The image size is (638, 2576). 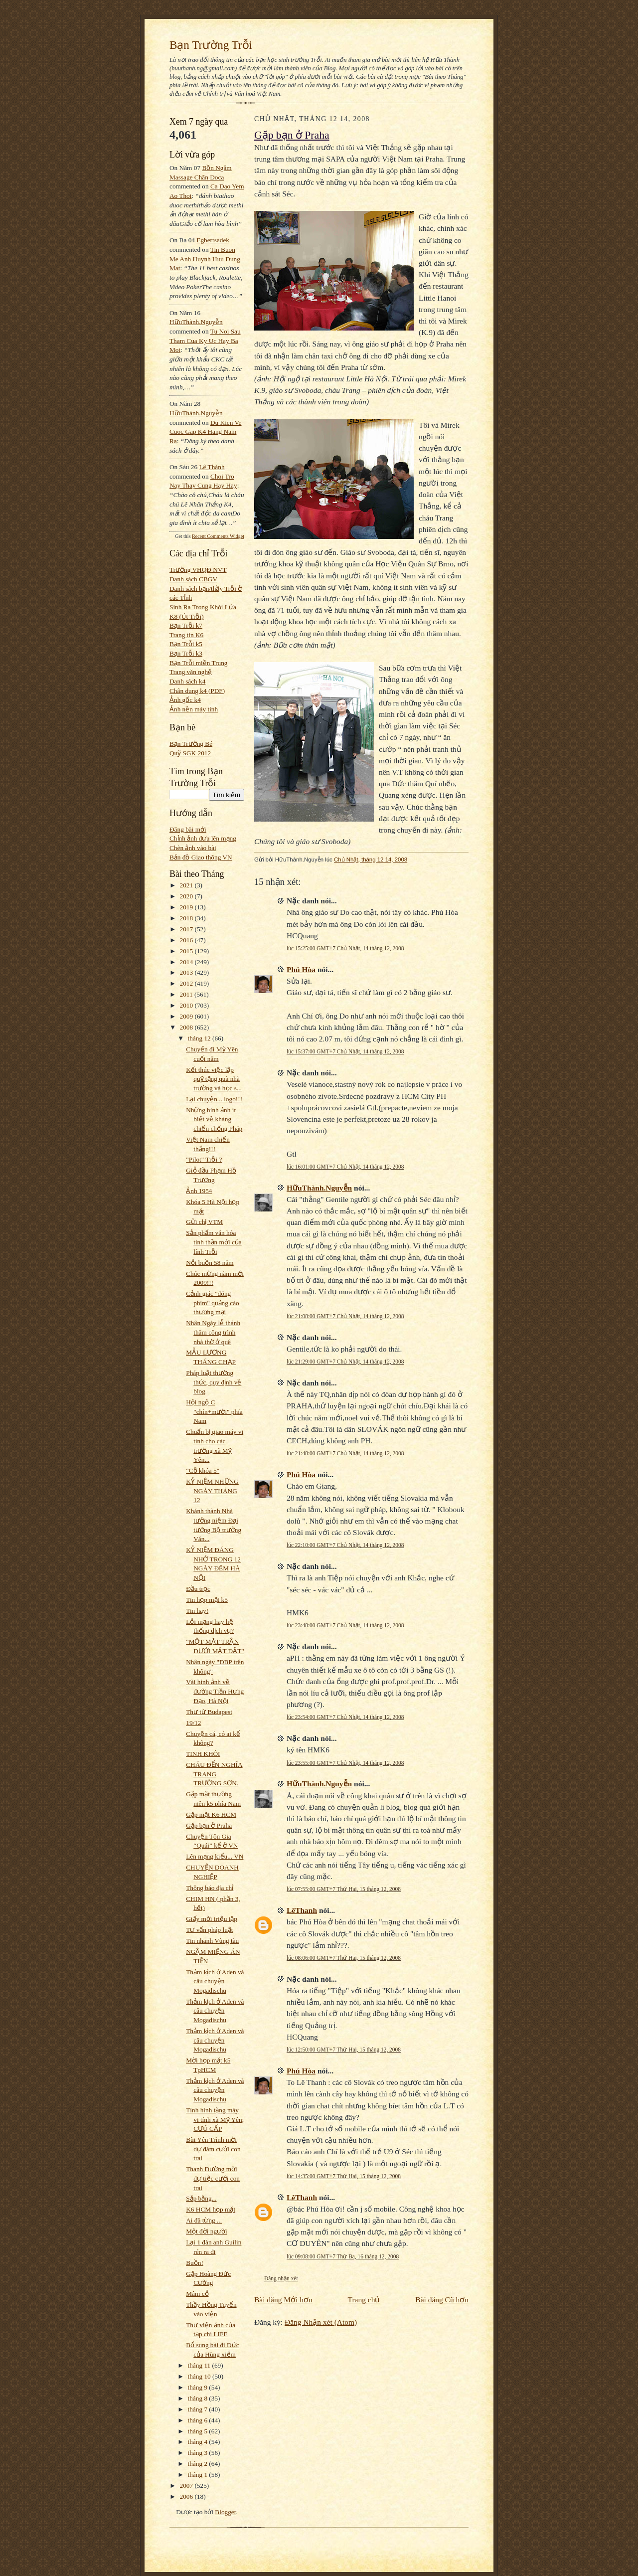 What do you see at coordinates (185, 644) in the screenshot?
I see `Bạn Trỗi k5` at bounding box center [185, 644].